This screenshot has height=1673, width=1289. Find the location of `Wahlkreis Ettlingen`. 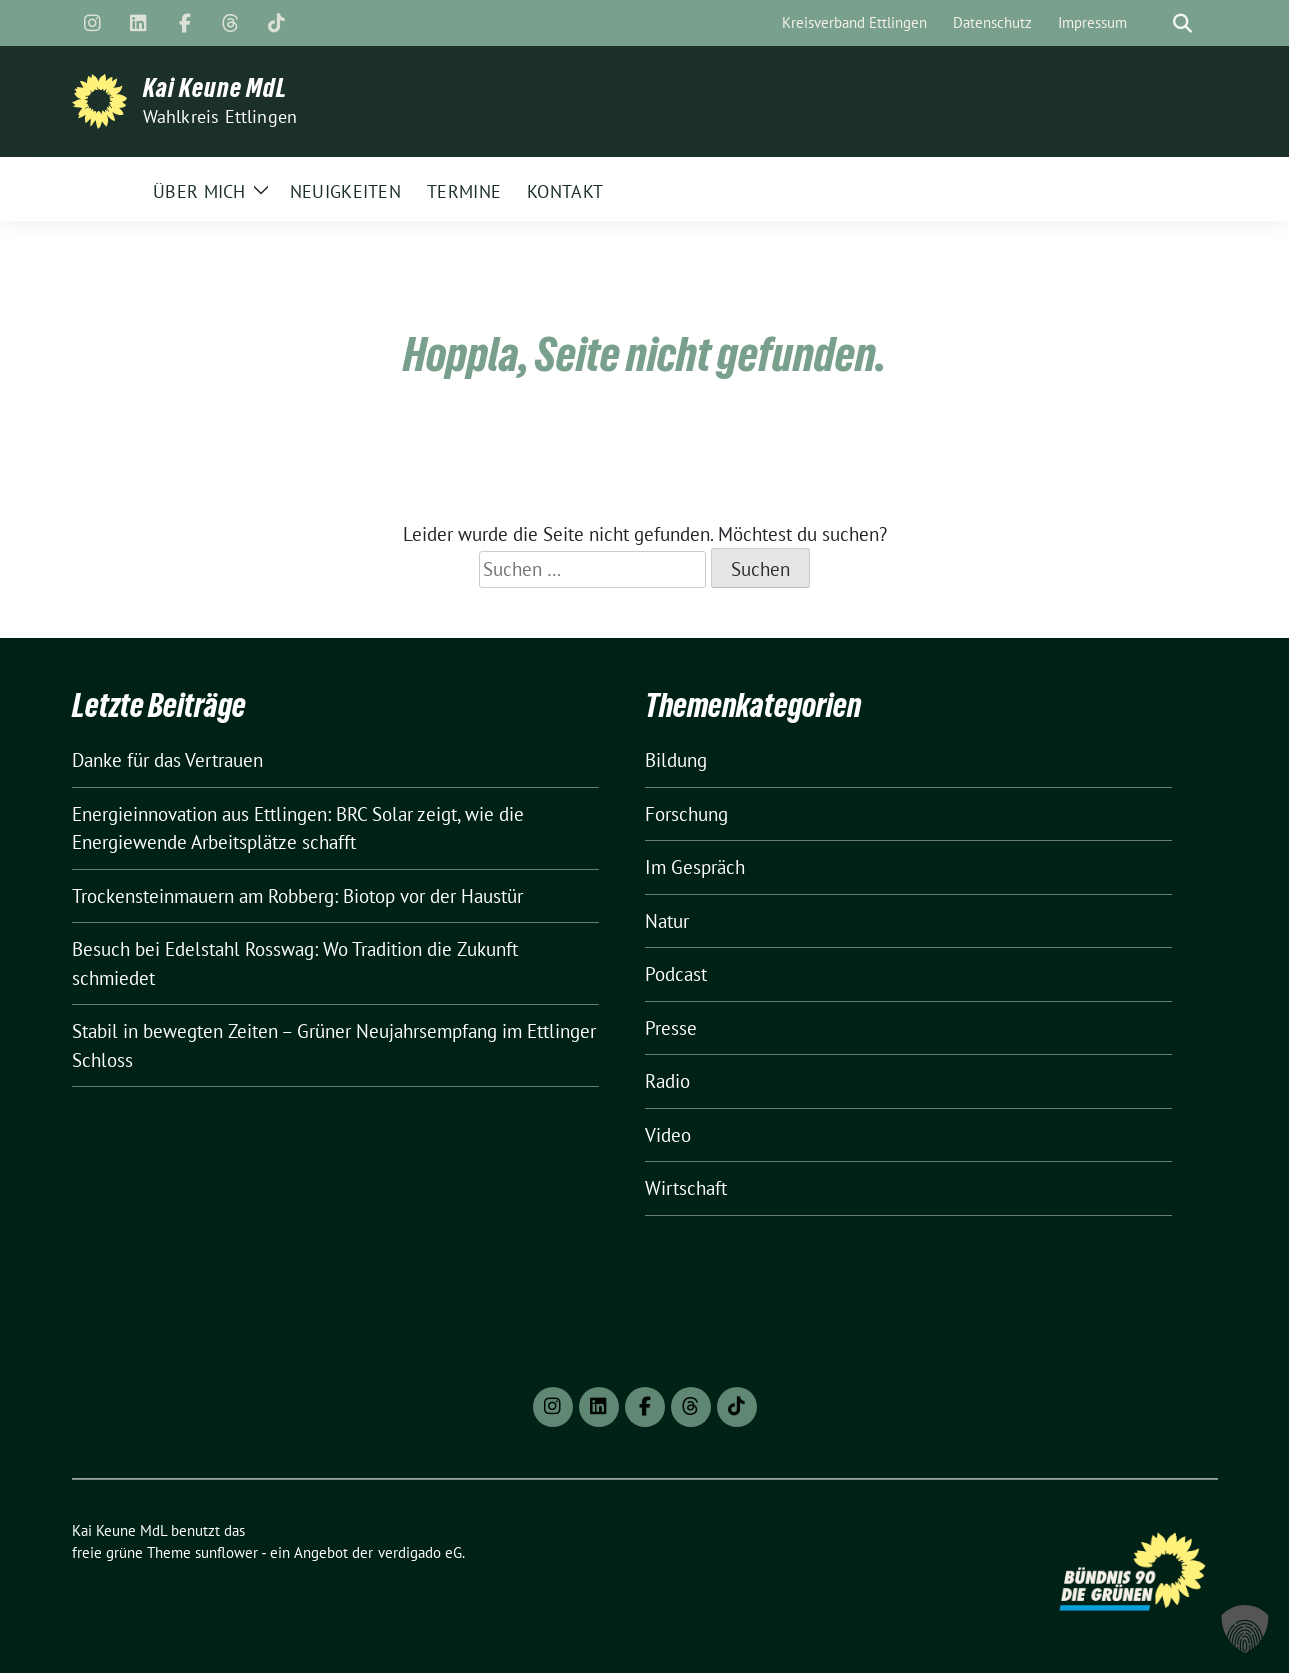

Wahlkreis Ettlingen is located at coordinates (220, 116).